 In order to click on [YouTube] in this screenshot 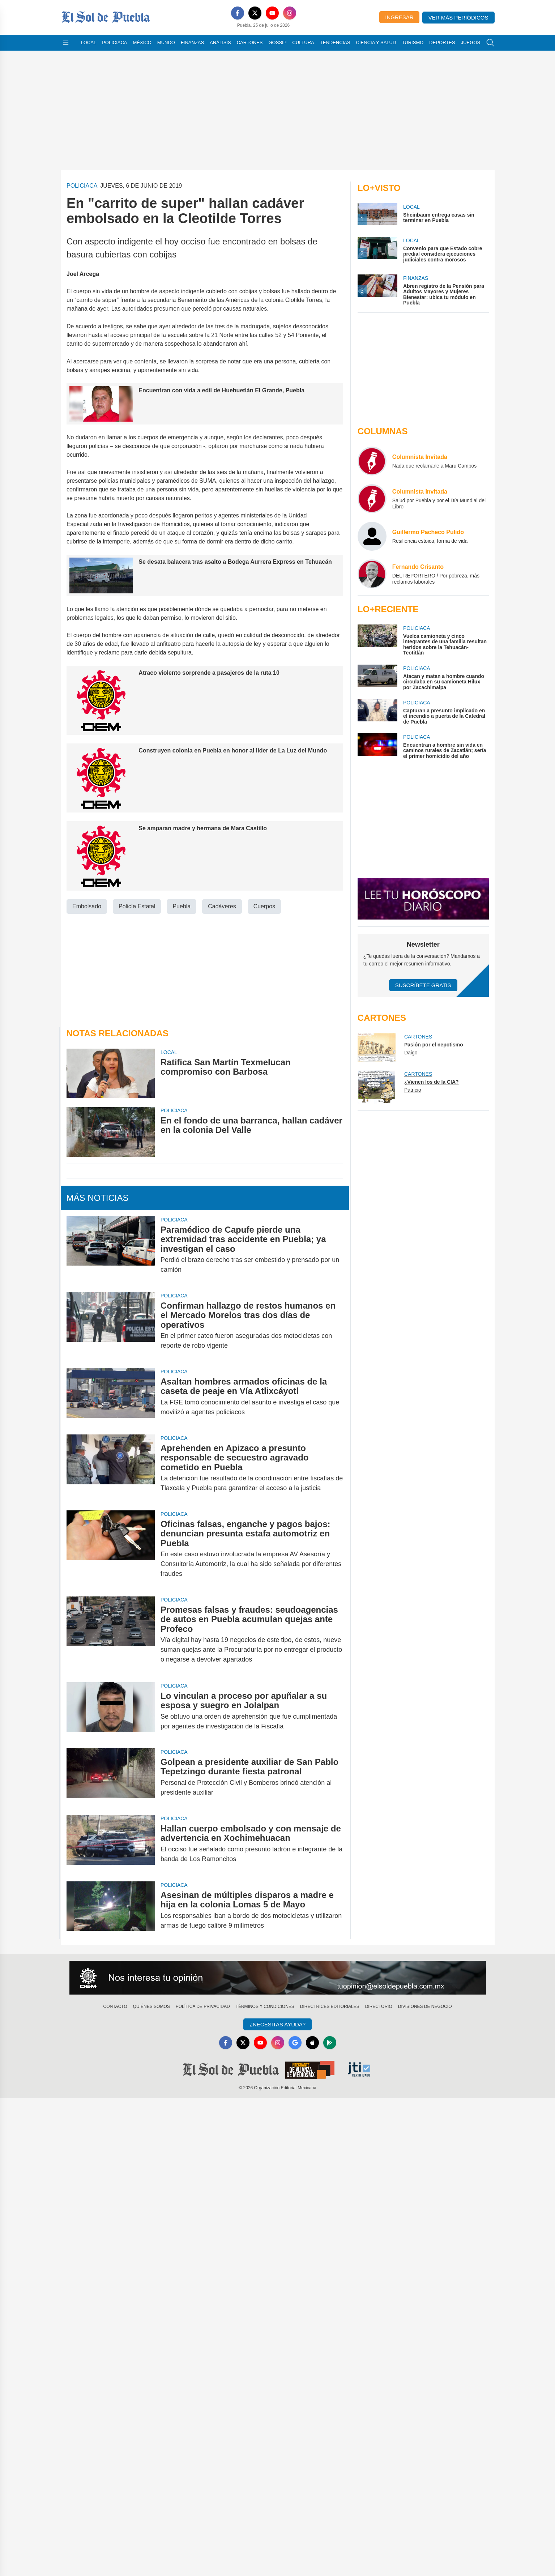, I will do `click(272, 13)`.